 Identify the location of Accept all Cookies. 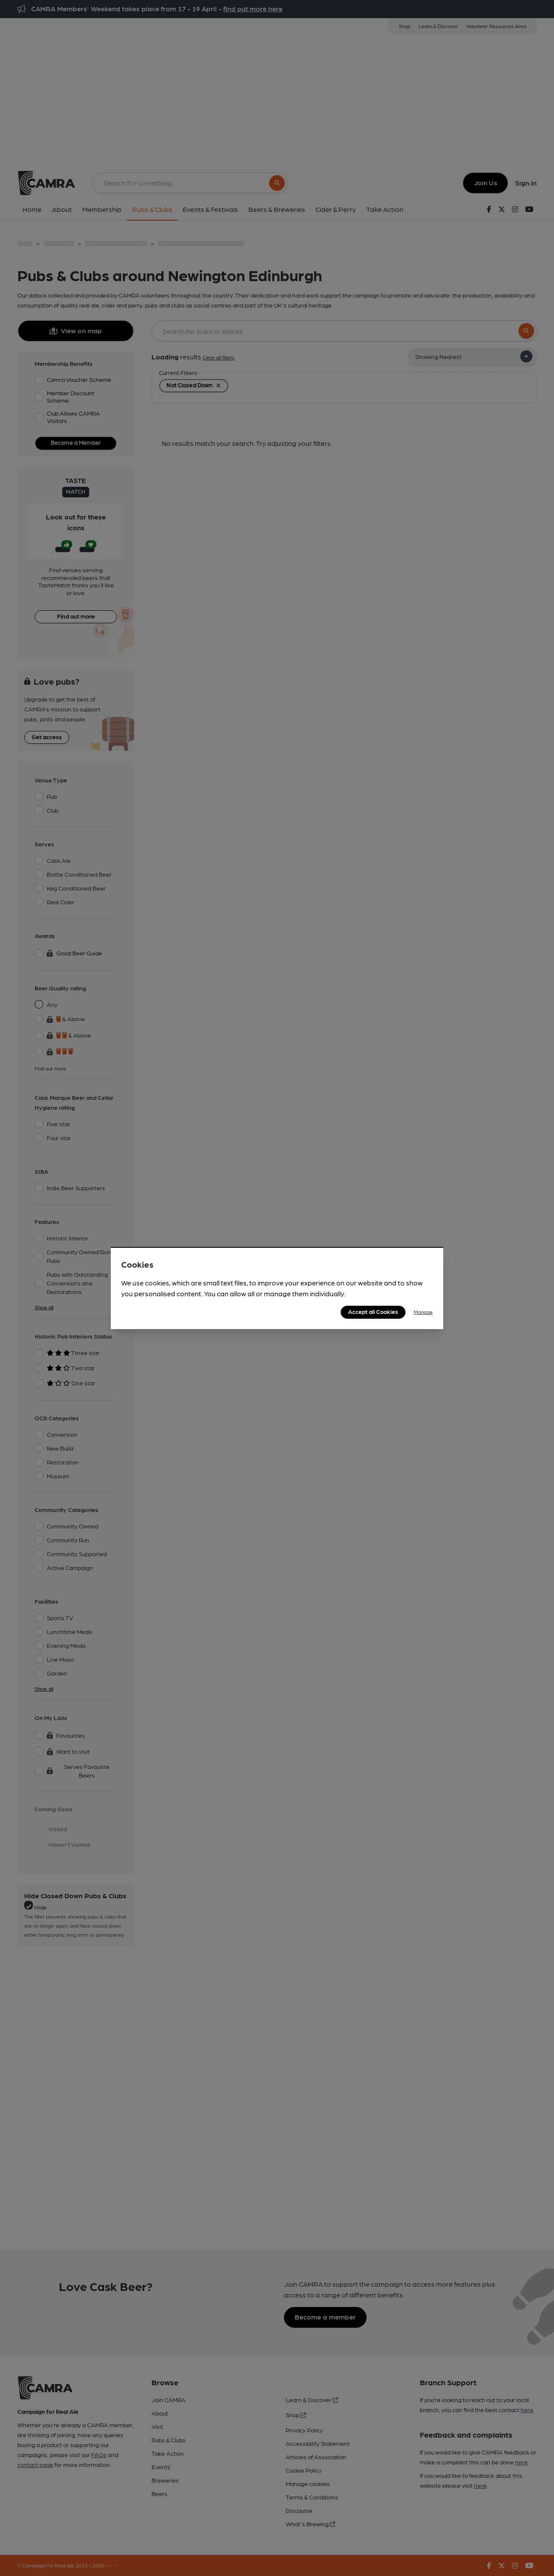
(373, 1311).